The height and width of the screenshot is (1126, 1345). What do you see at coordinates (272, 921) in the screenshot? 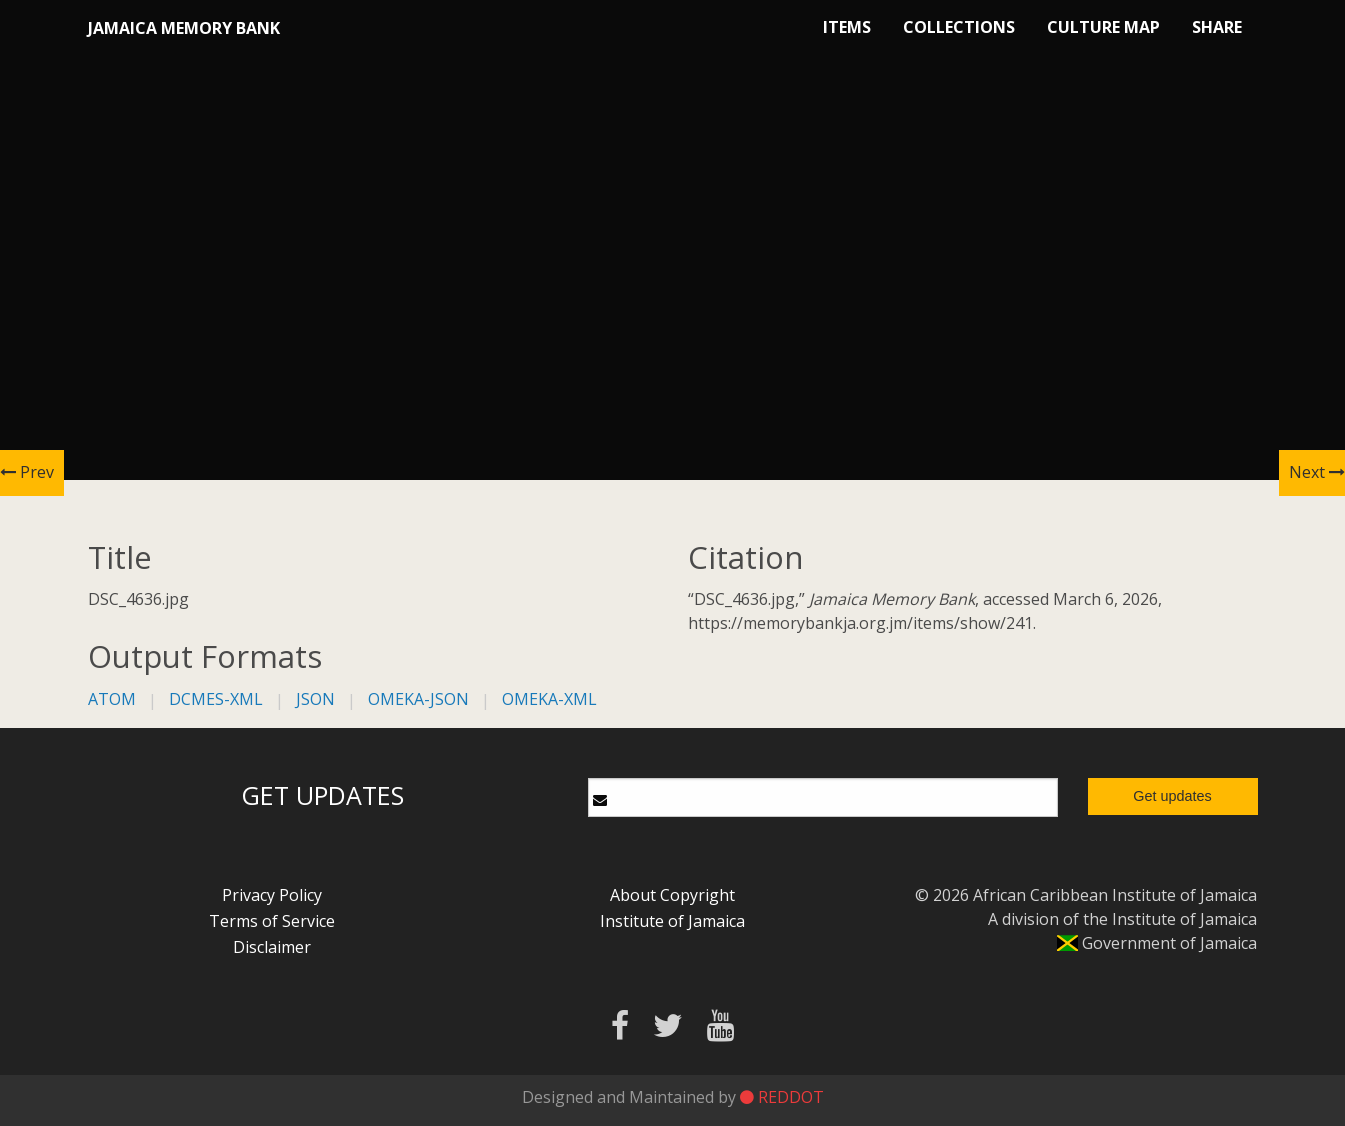
I see `Terms of Service` at bounding box center [272, 921].